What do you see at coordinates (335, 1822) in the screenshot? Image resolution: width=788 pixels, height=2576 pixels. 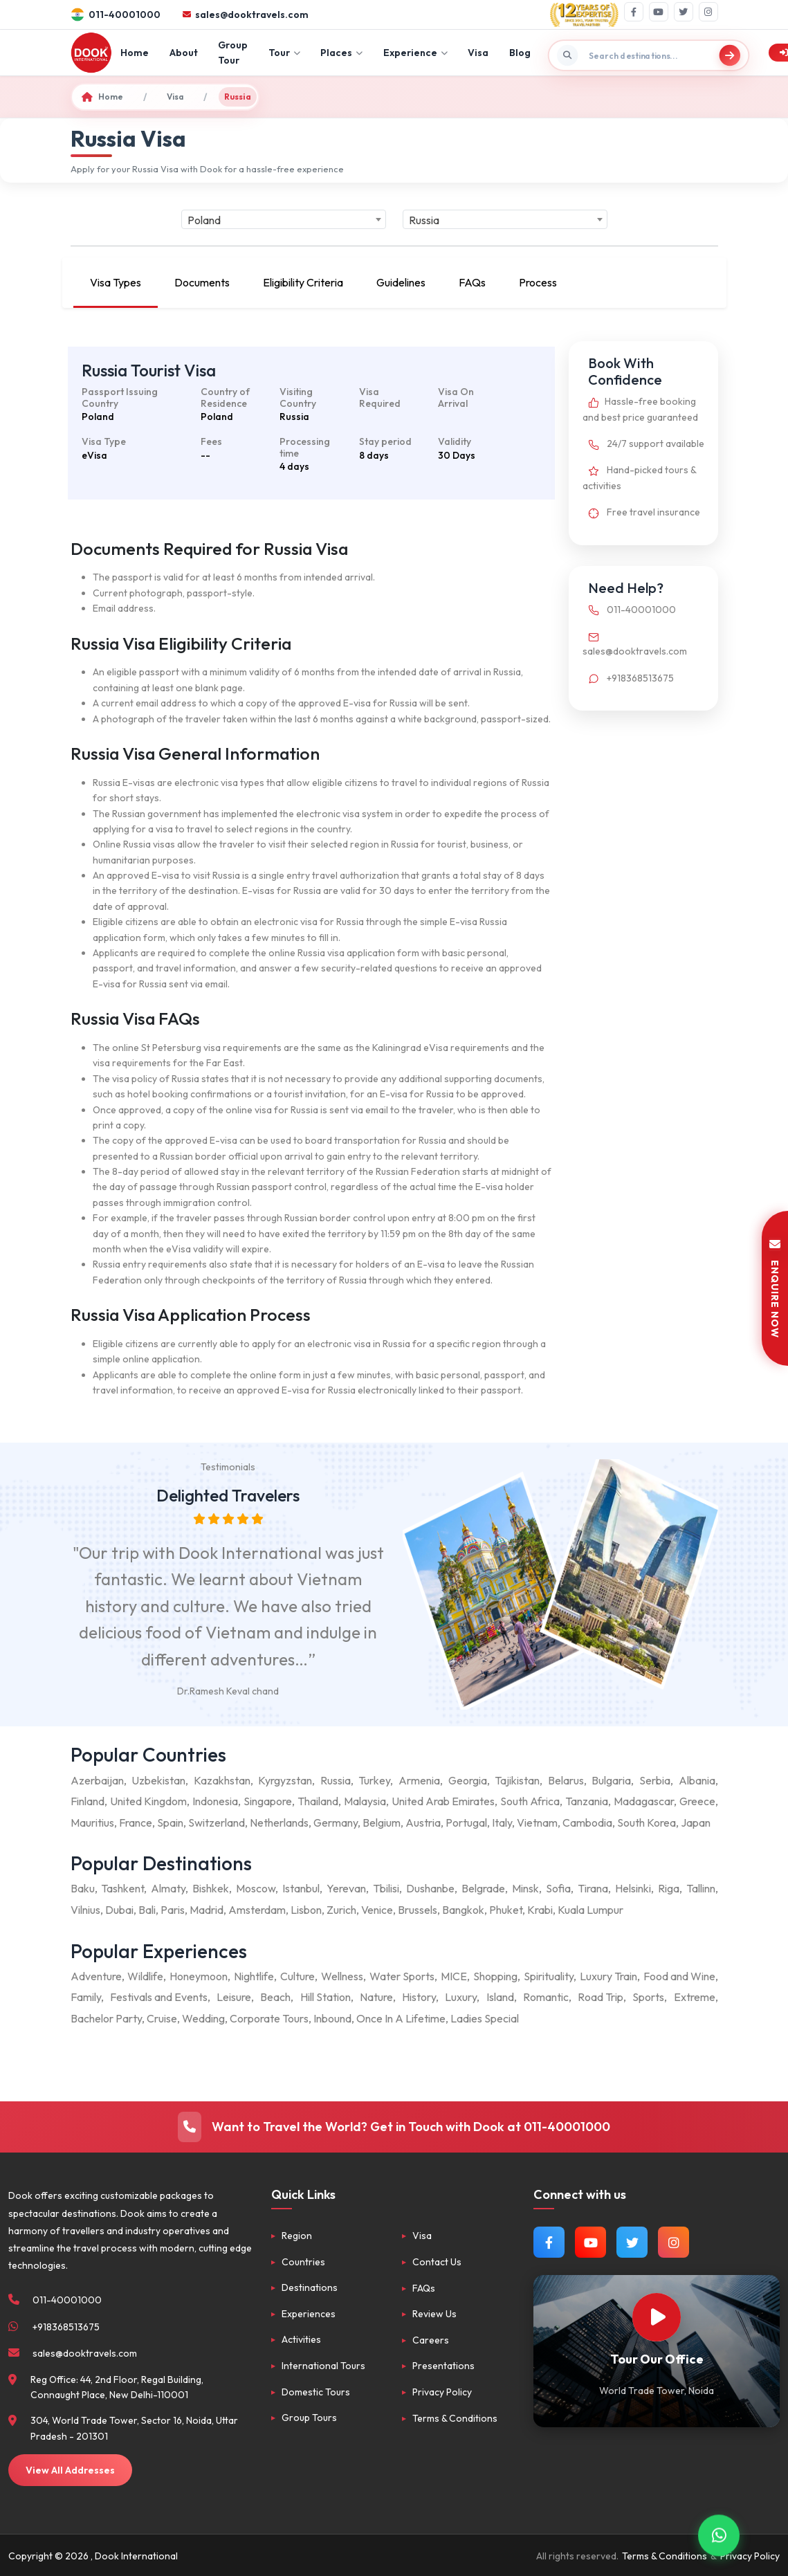 I see `Germany` at bounding box center [335, 1822].